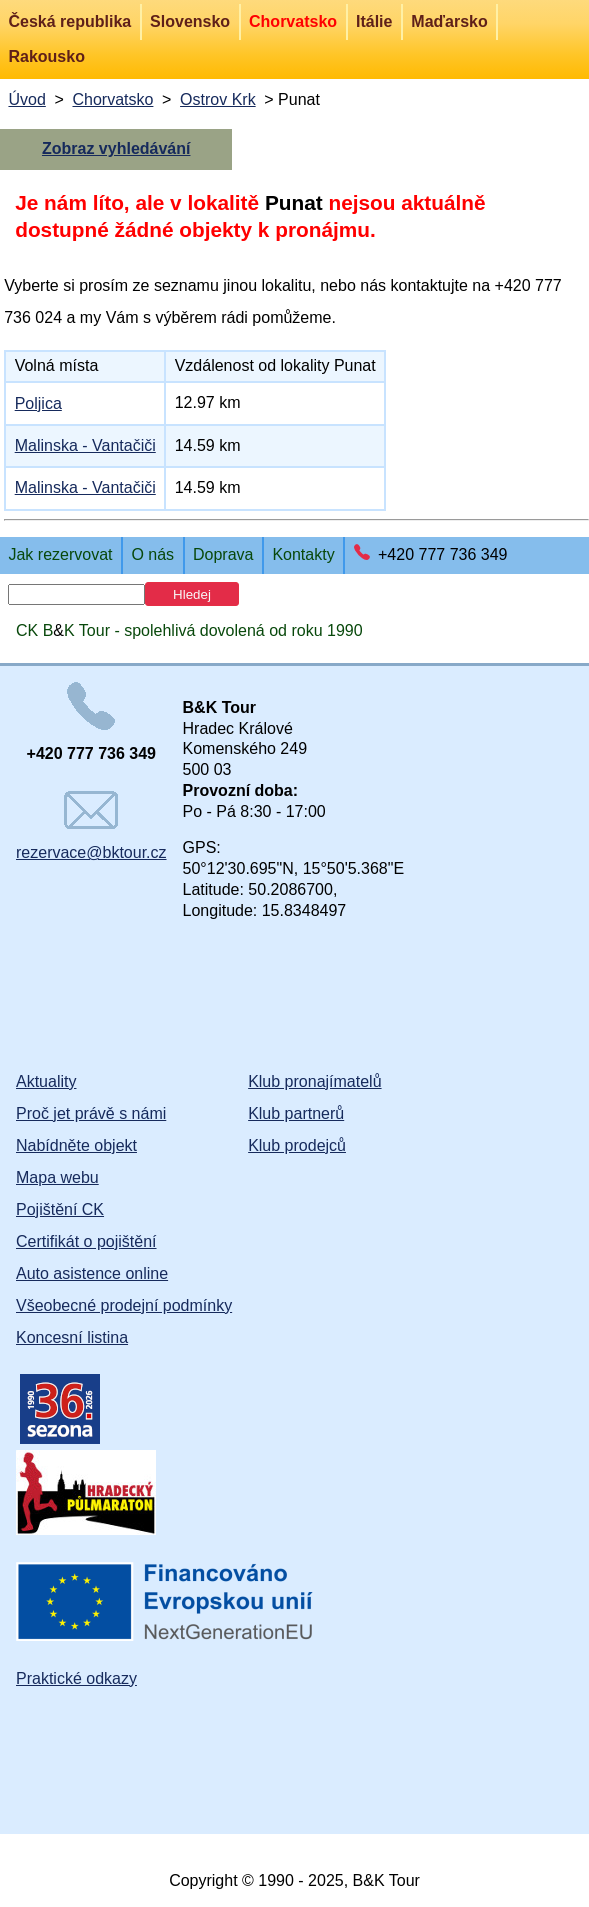  Describe the element at coordinates (60, 1209) in the screenshot. I see `Pojištění CK` at that location.